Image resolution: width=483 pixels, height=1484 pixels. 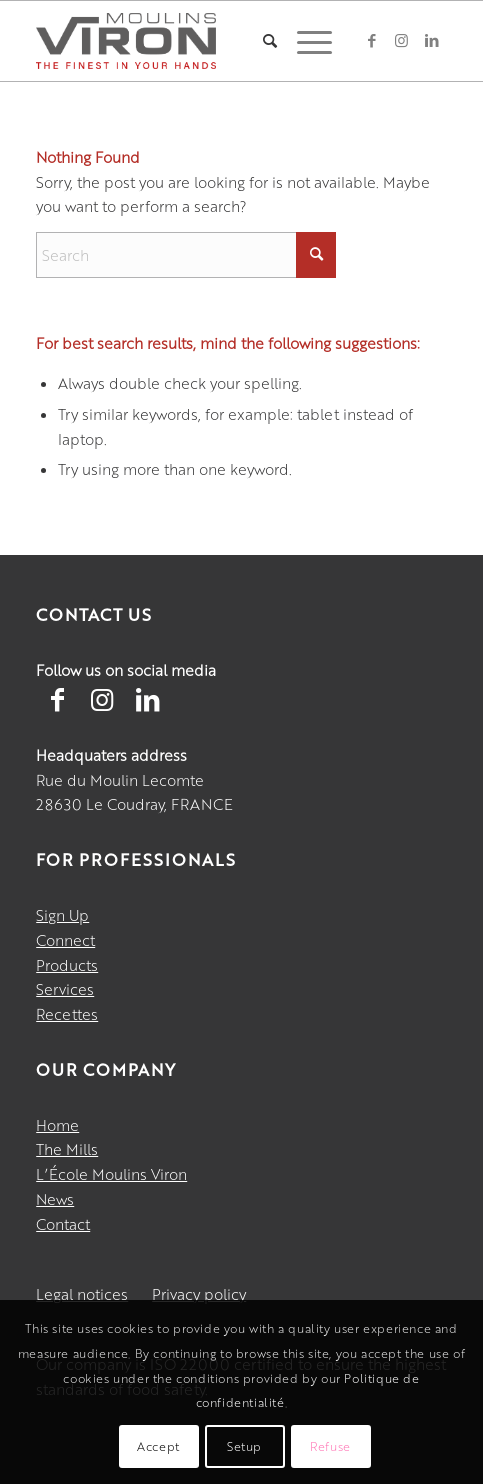 What do you see at coordinates (67, 1148) in the screenshot?
I see `The Mills` at bounding box center [67, 1148].